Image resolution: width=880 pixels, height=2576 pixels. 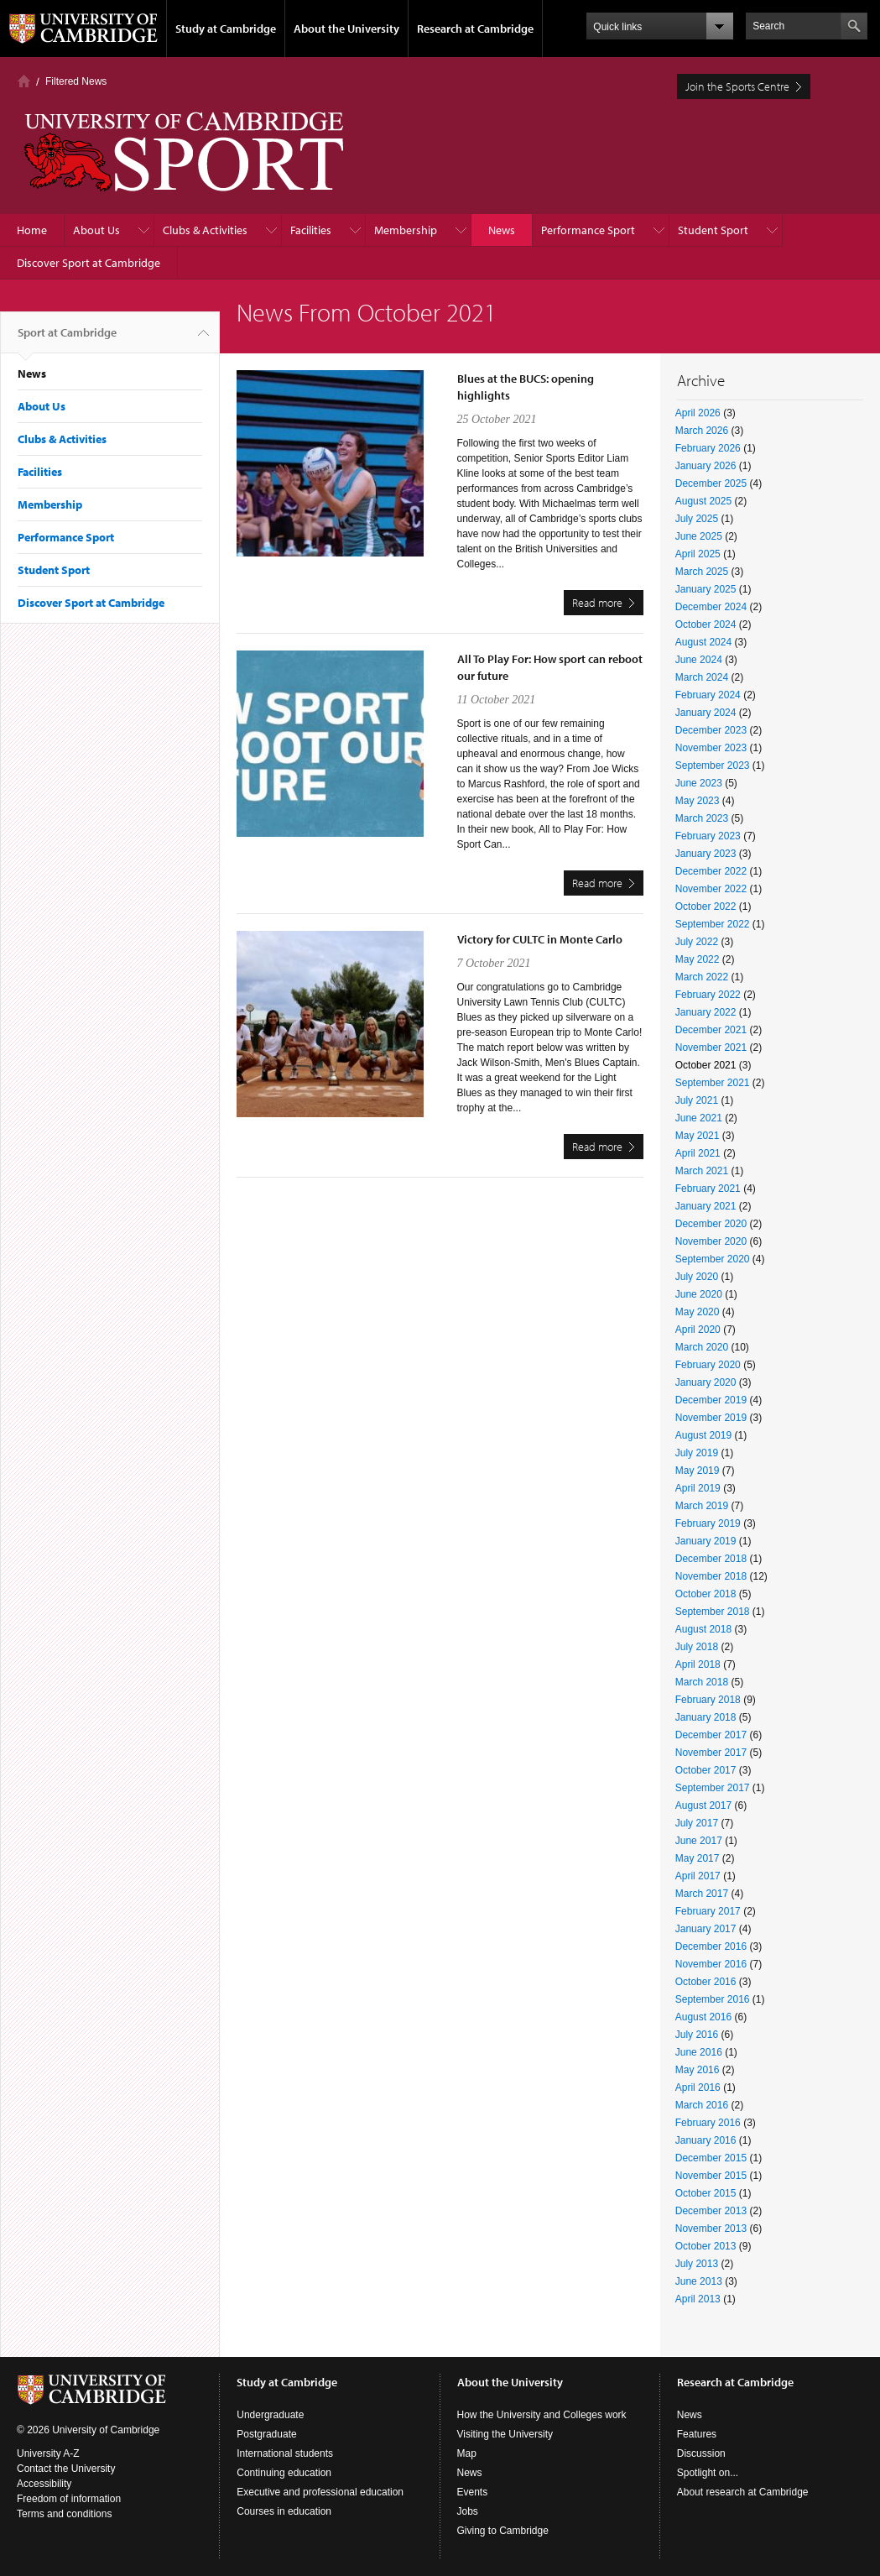 What do you see at coordinates (701, 1171) in the screenshot?
I see `March 2021` at bounding box center [701, 1171].